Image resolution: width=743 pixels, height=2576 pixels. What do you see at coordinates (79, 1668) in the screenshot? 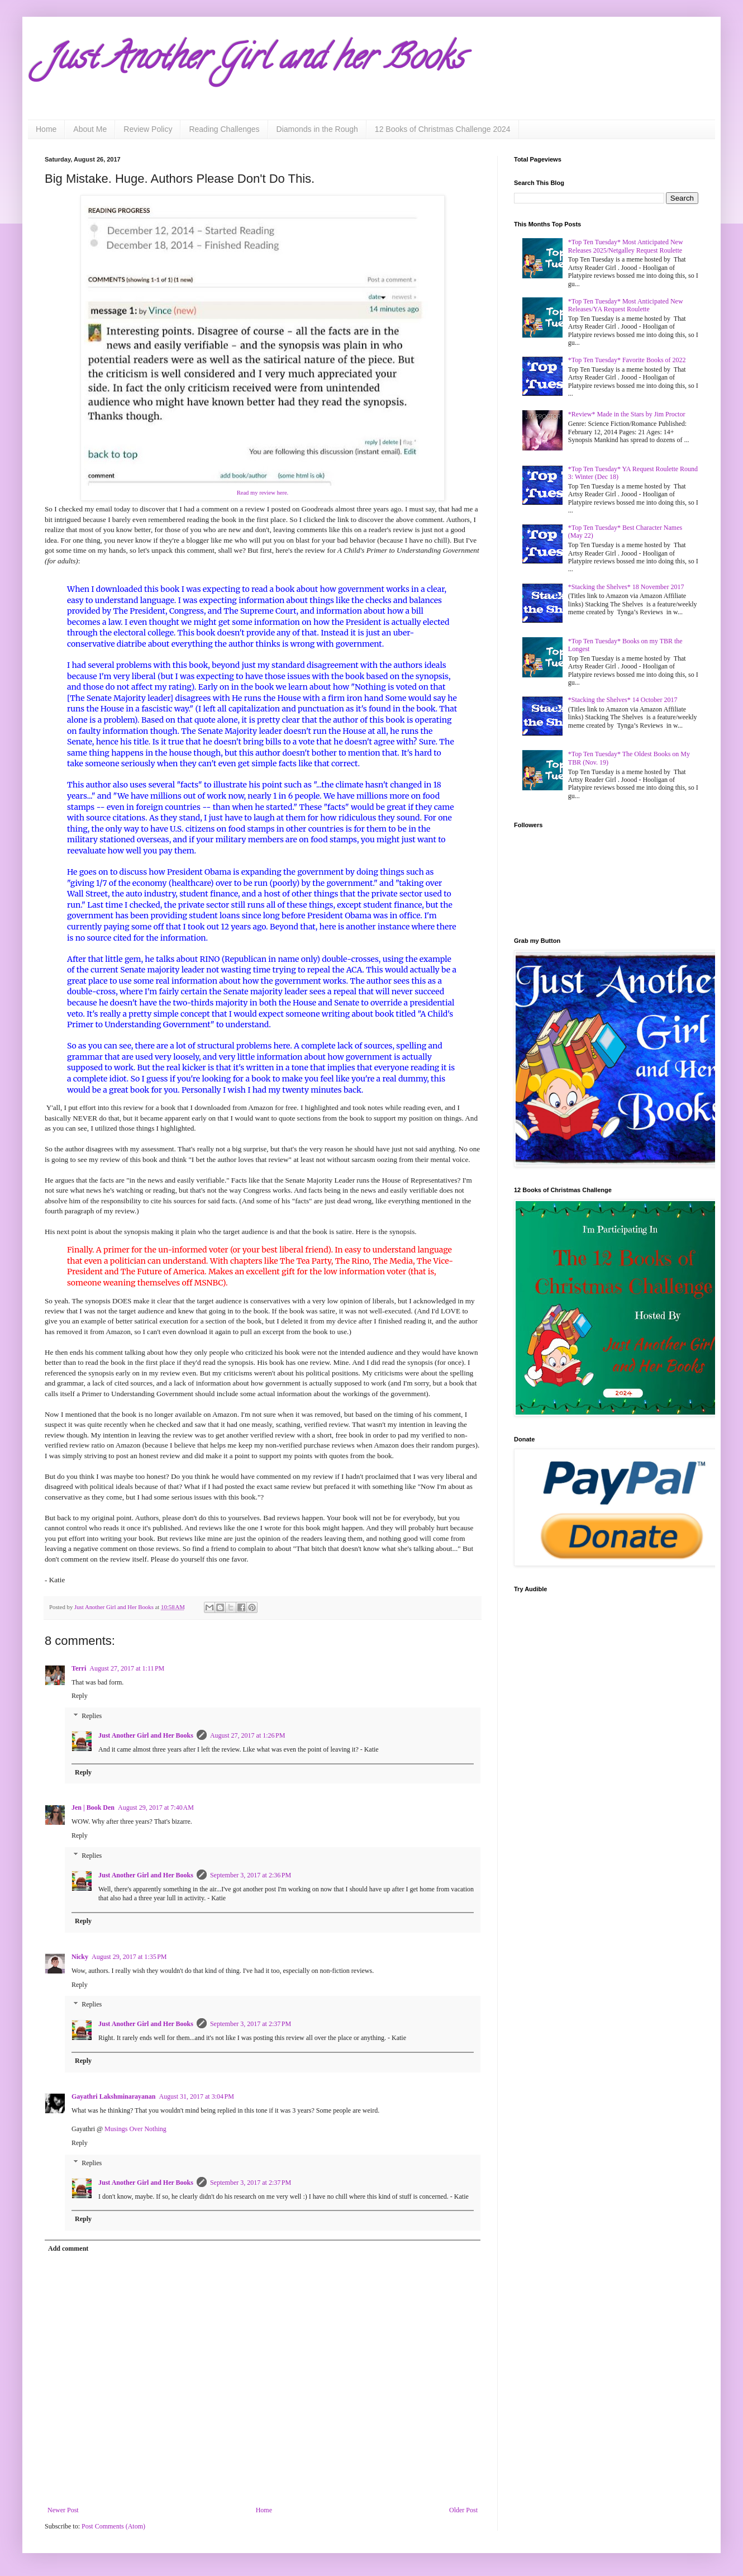
I see `Terri` at bounding box center [79, 1668].